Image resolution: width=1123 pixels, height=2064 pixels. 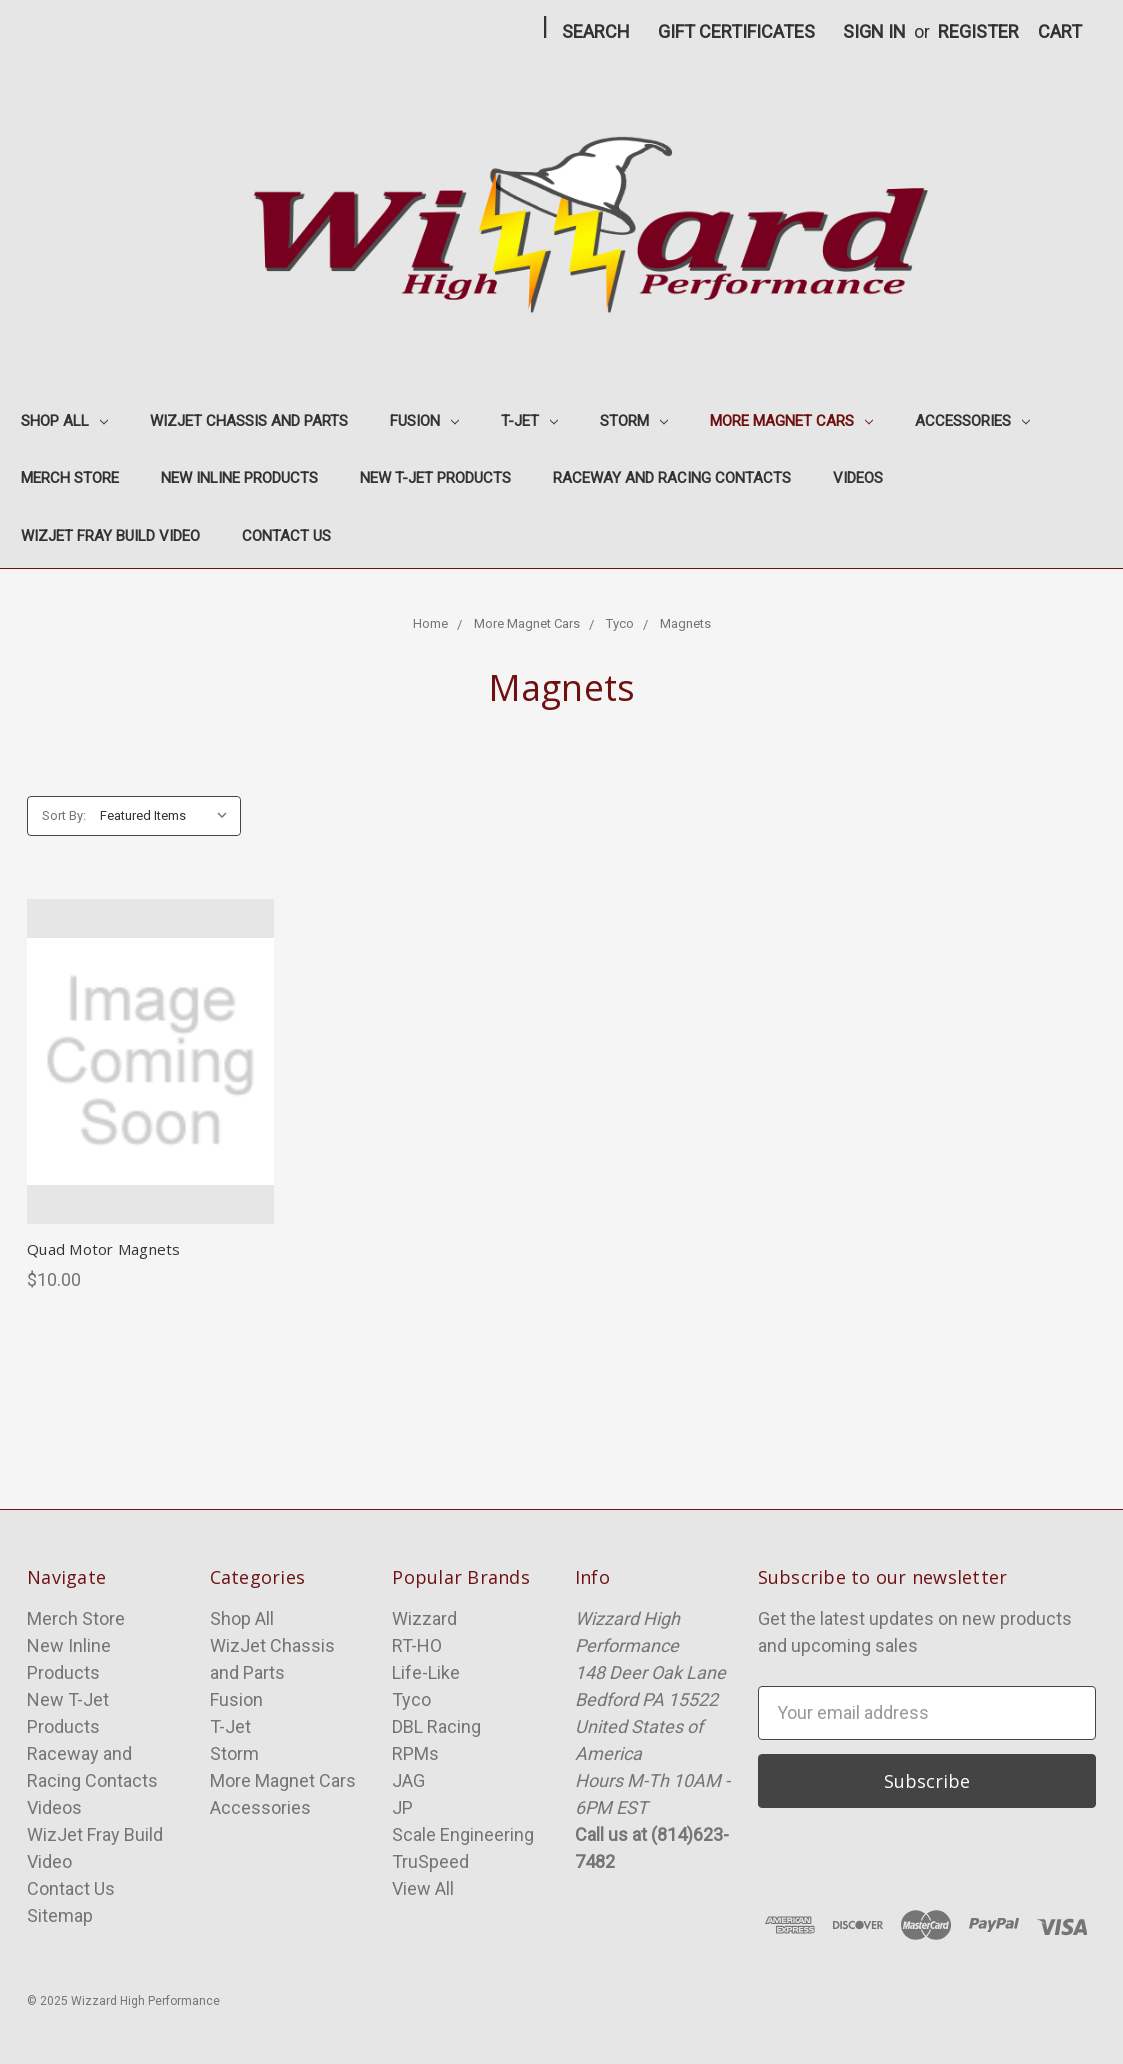 What do you see at coordinates (435, 478) in the screenshot?
I see `New T-Jet Products` at bounding box center [435, 478].